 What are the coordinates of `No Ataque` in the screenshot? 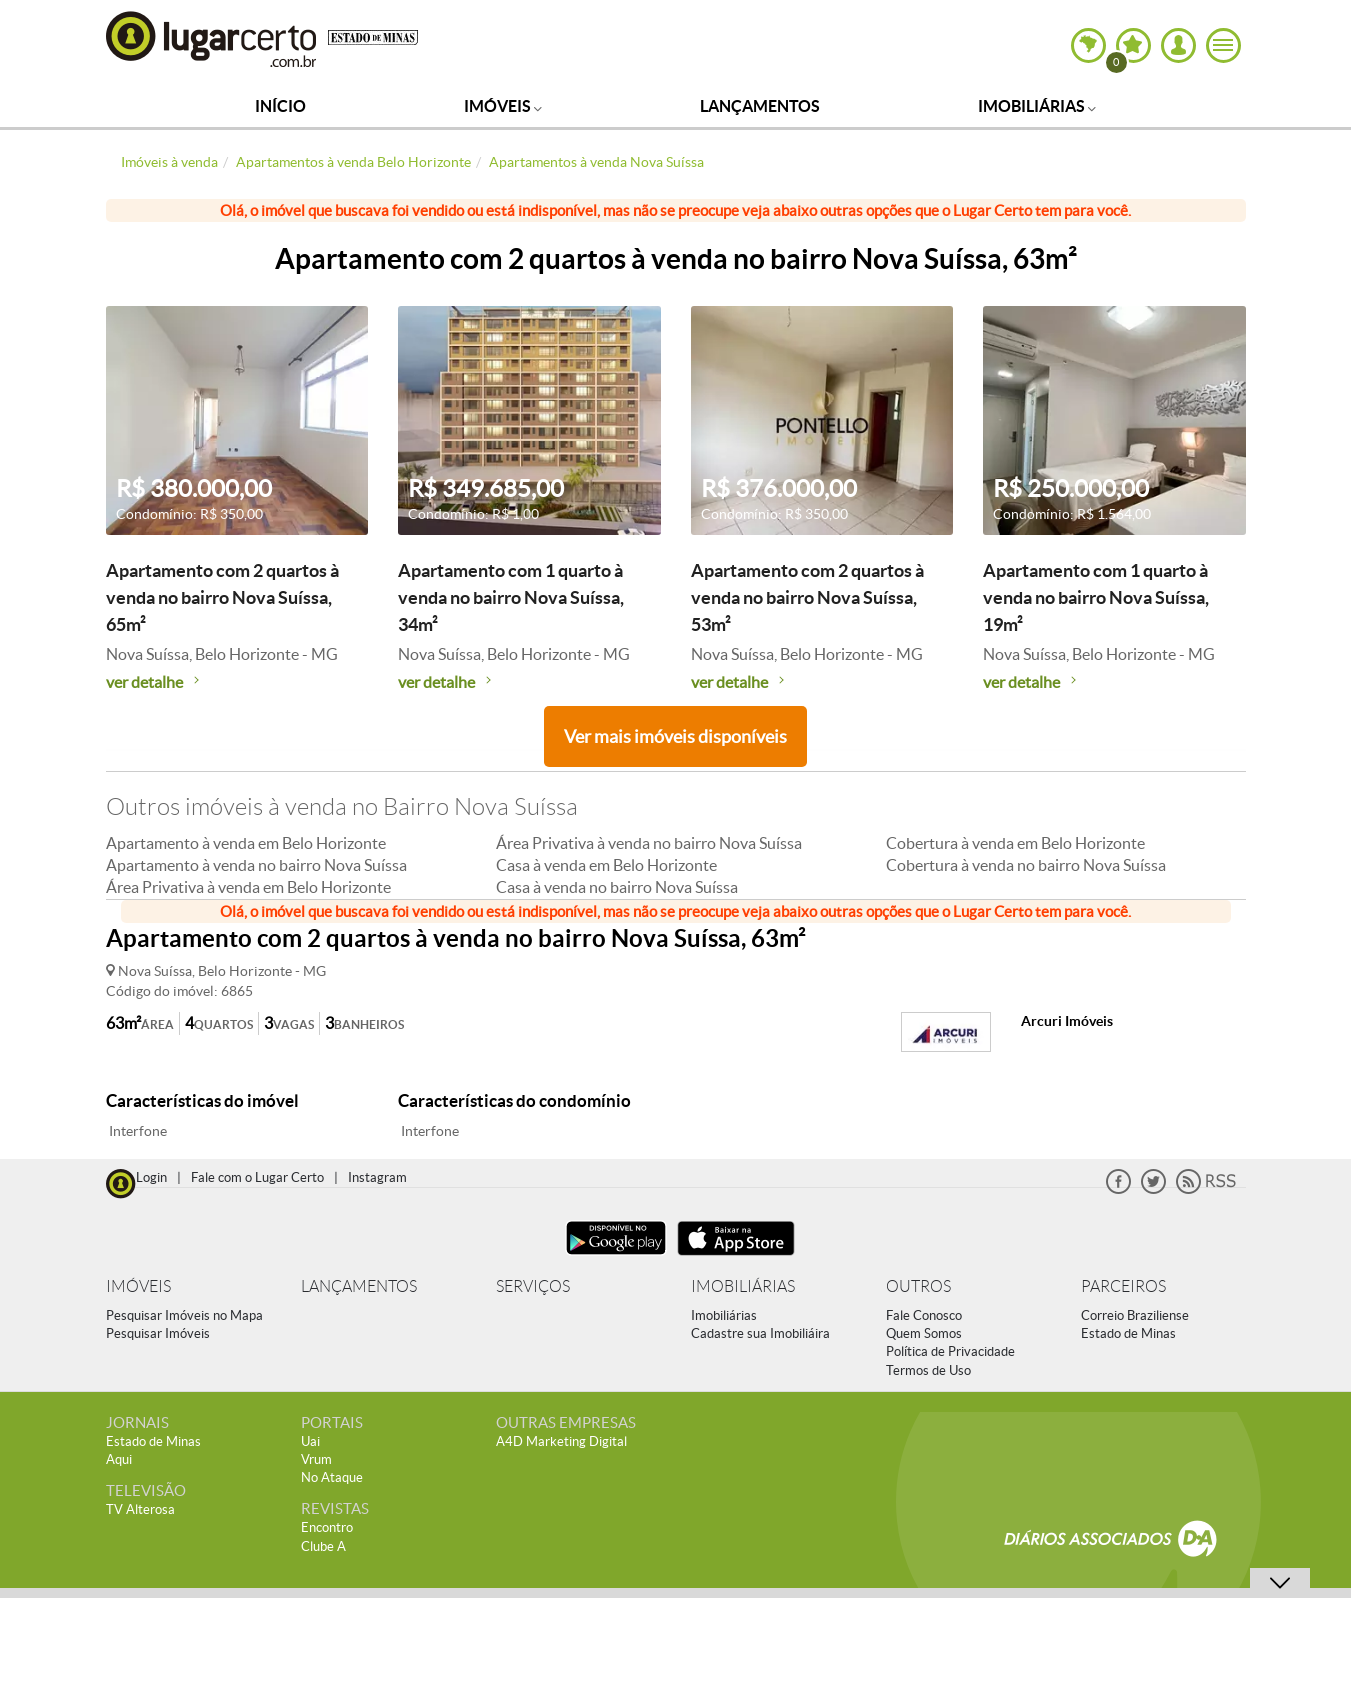 It's located at (332, 1477).